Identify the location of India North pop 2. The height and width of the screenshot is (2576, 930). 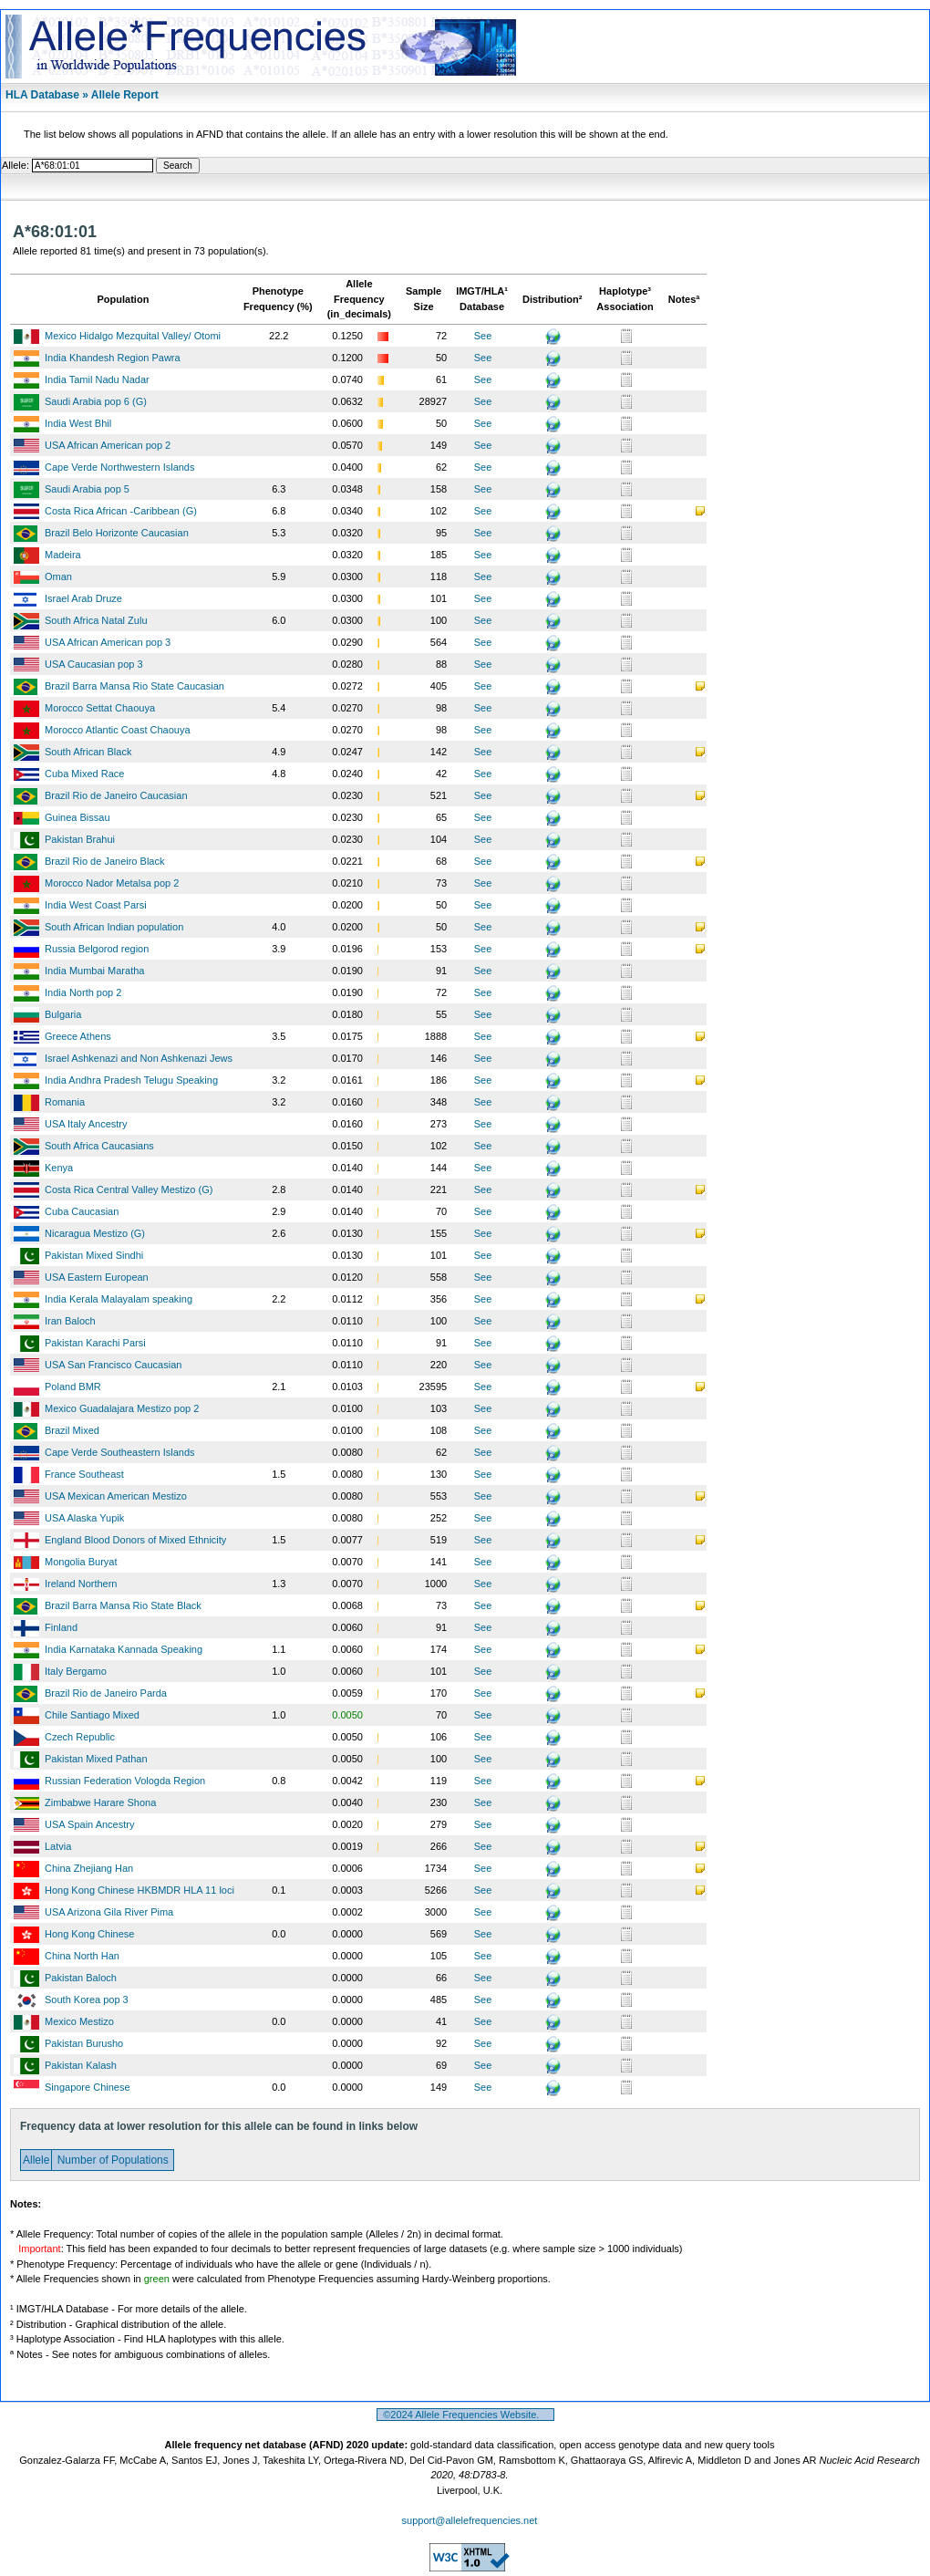
(83, 992).